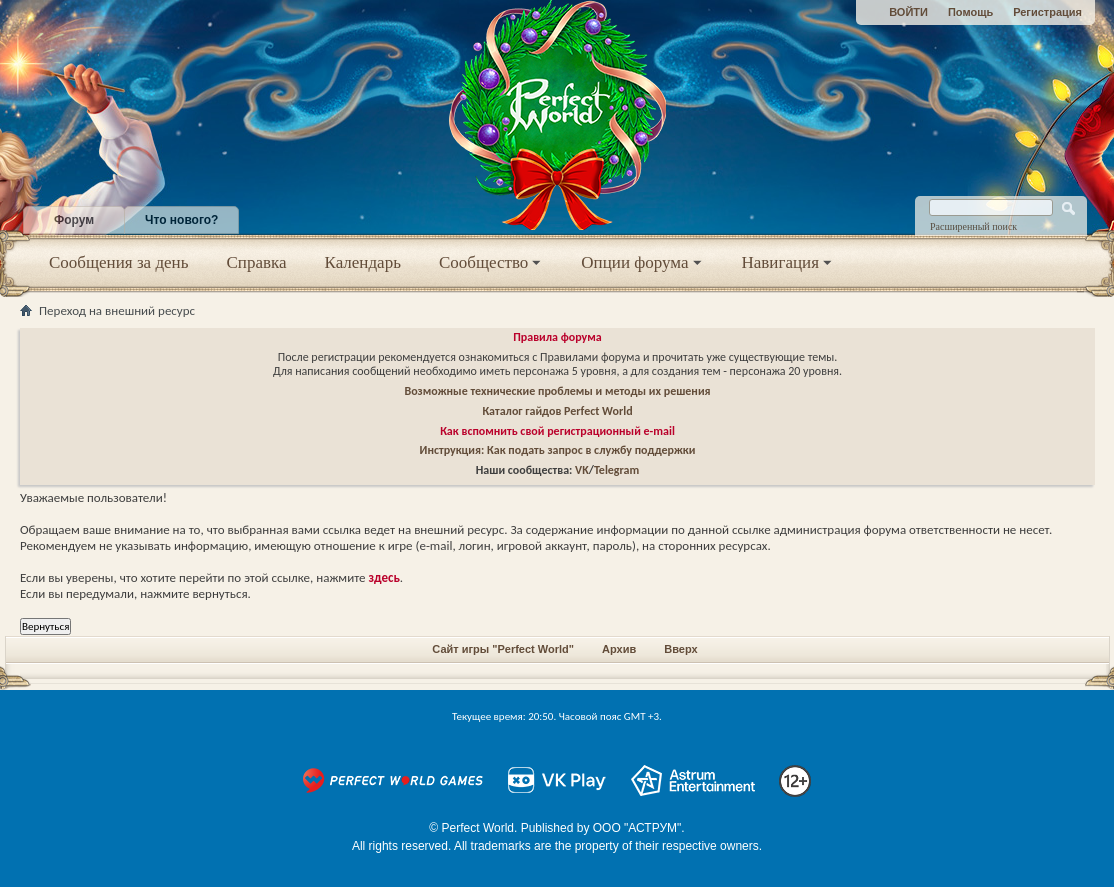 This screenshot has width=1114, height=887. What do you see at coordinates (557, 337) in the screenshot?
I see `Правила форума` at bounding box center [557, 337].